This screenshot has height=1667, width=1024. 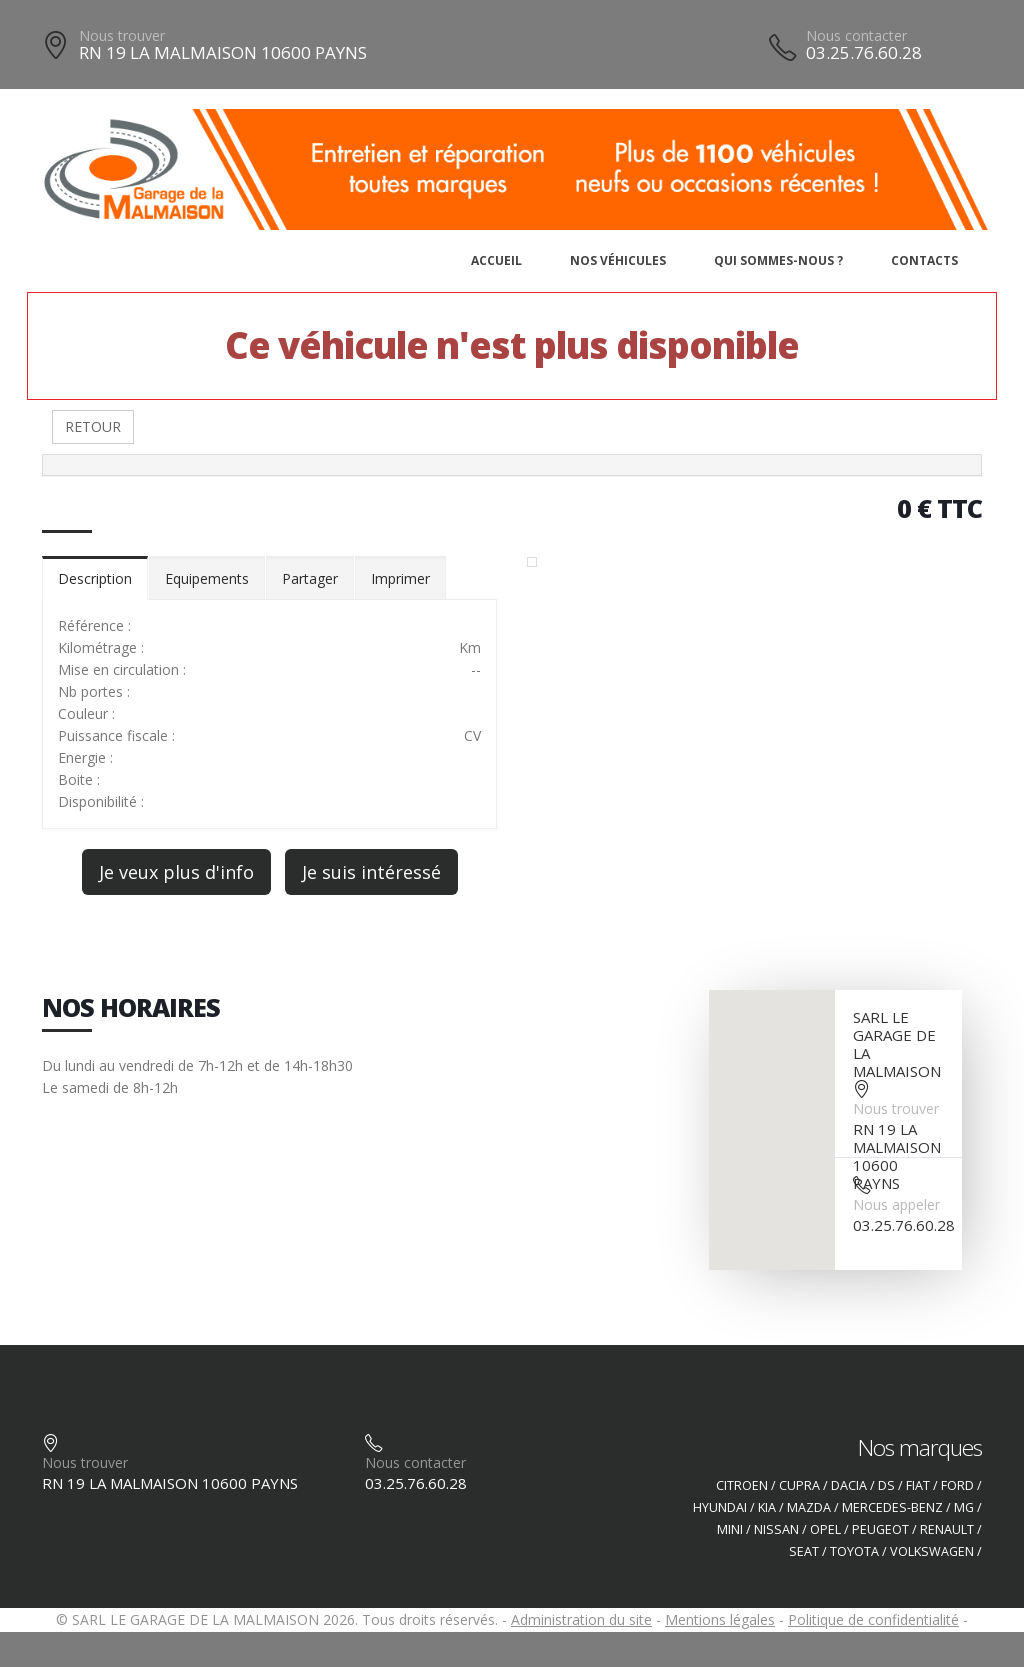 I want to click on MINI, so click(x=730, y=1529).